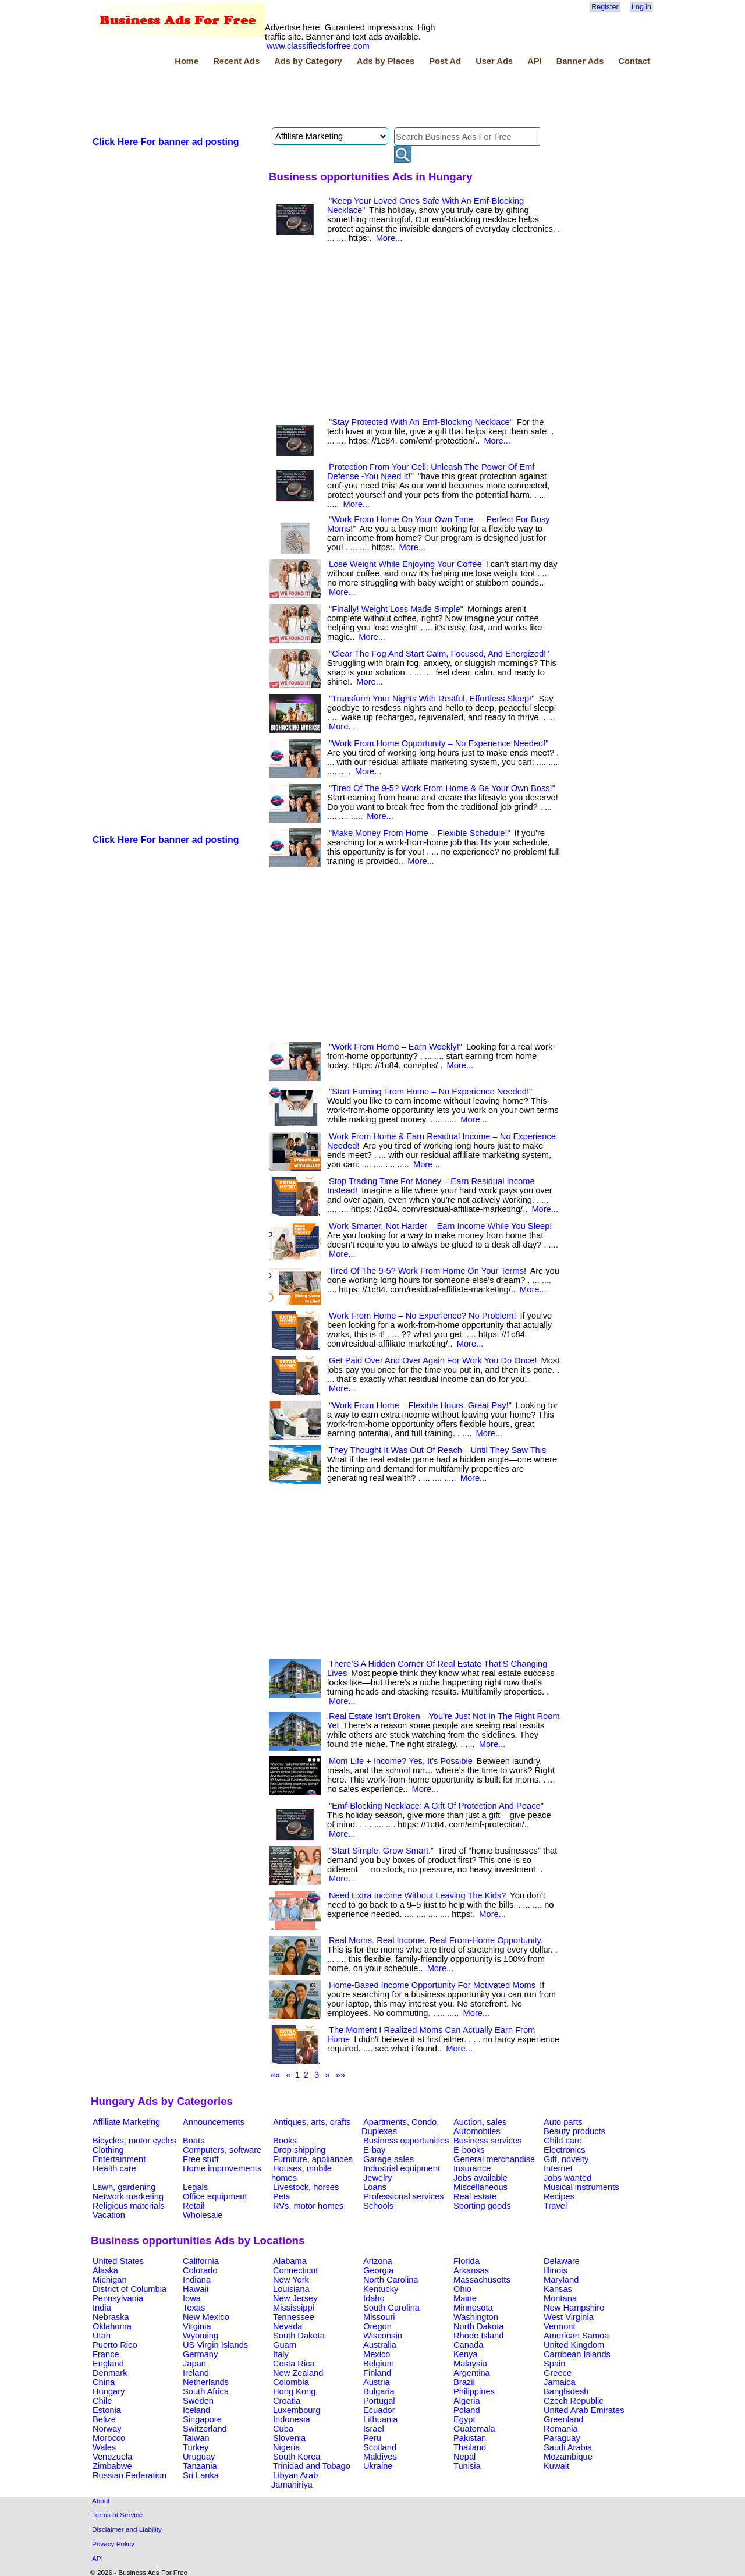  What do you see at coordinates (286, 2400) in the screenshot?
I see `Croatia` at bounding box center [286, 2400].